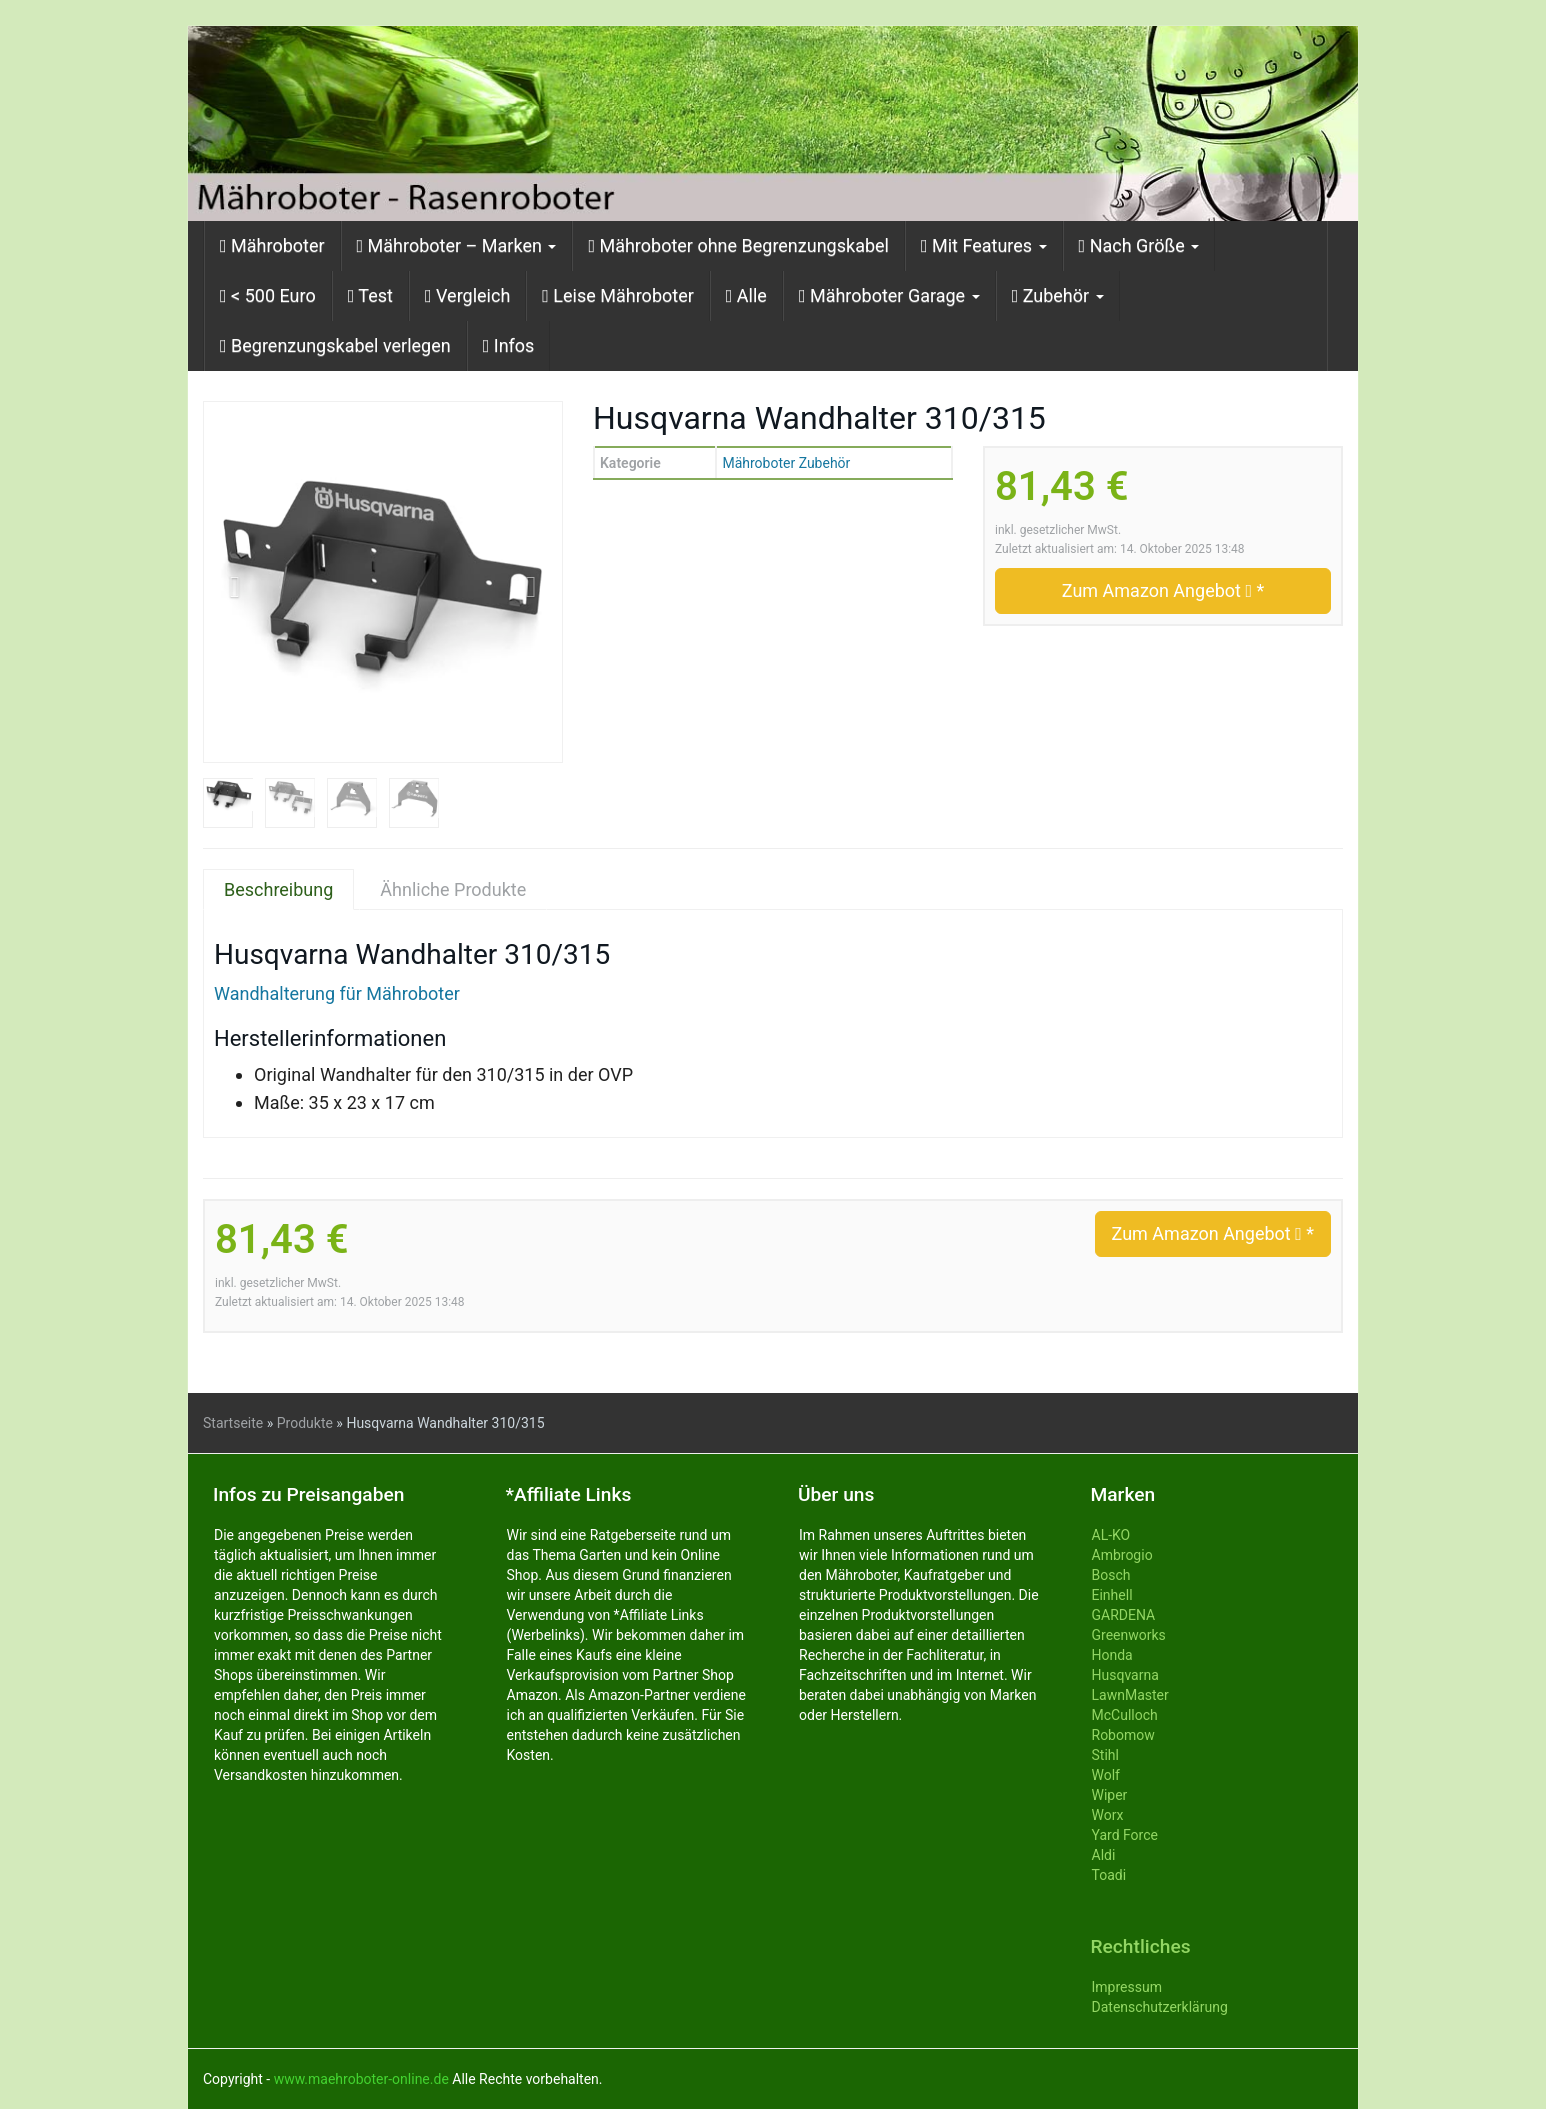 Image resolution: width=1546 pixels, height=2109 pixels. What do you see at coordinates (272, 245) in the screenshot?
I see `Mähroboter` at bounding box center [272, 245].